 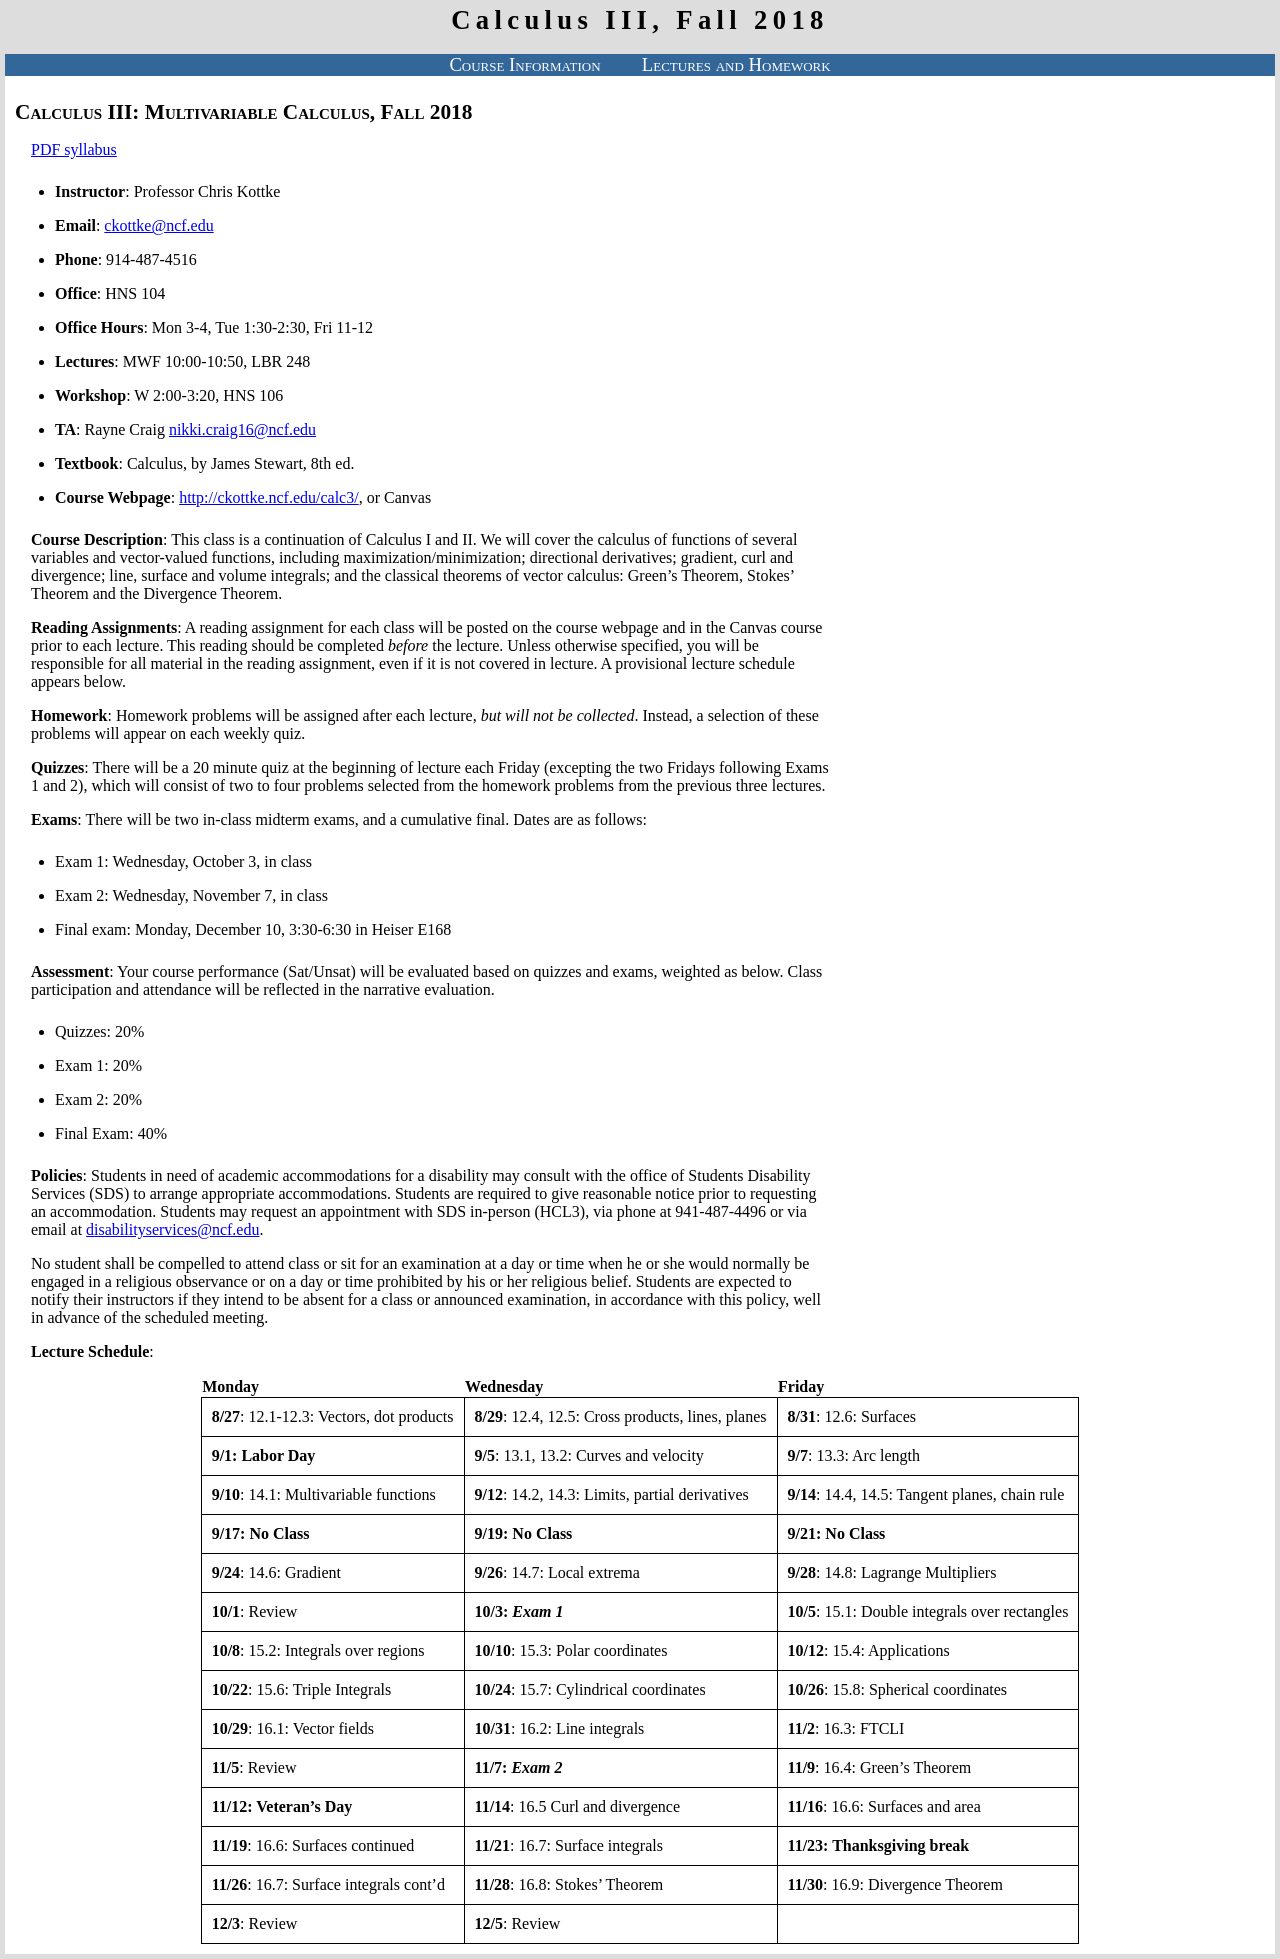 What do you see at coordinates (172, 1229) in the screenshot?
I see `disabilityservices@ncf.edu` at bounding box center [172, 1229].